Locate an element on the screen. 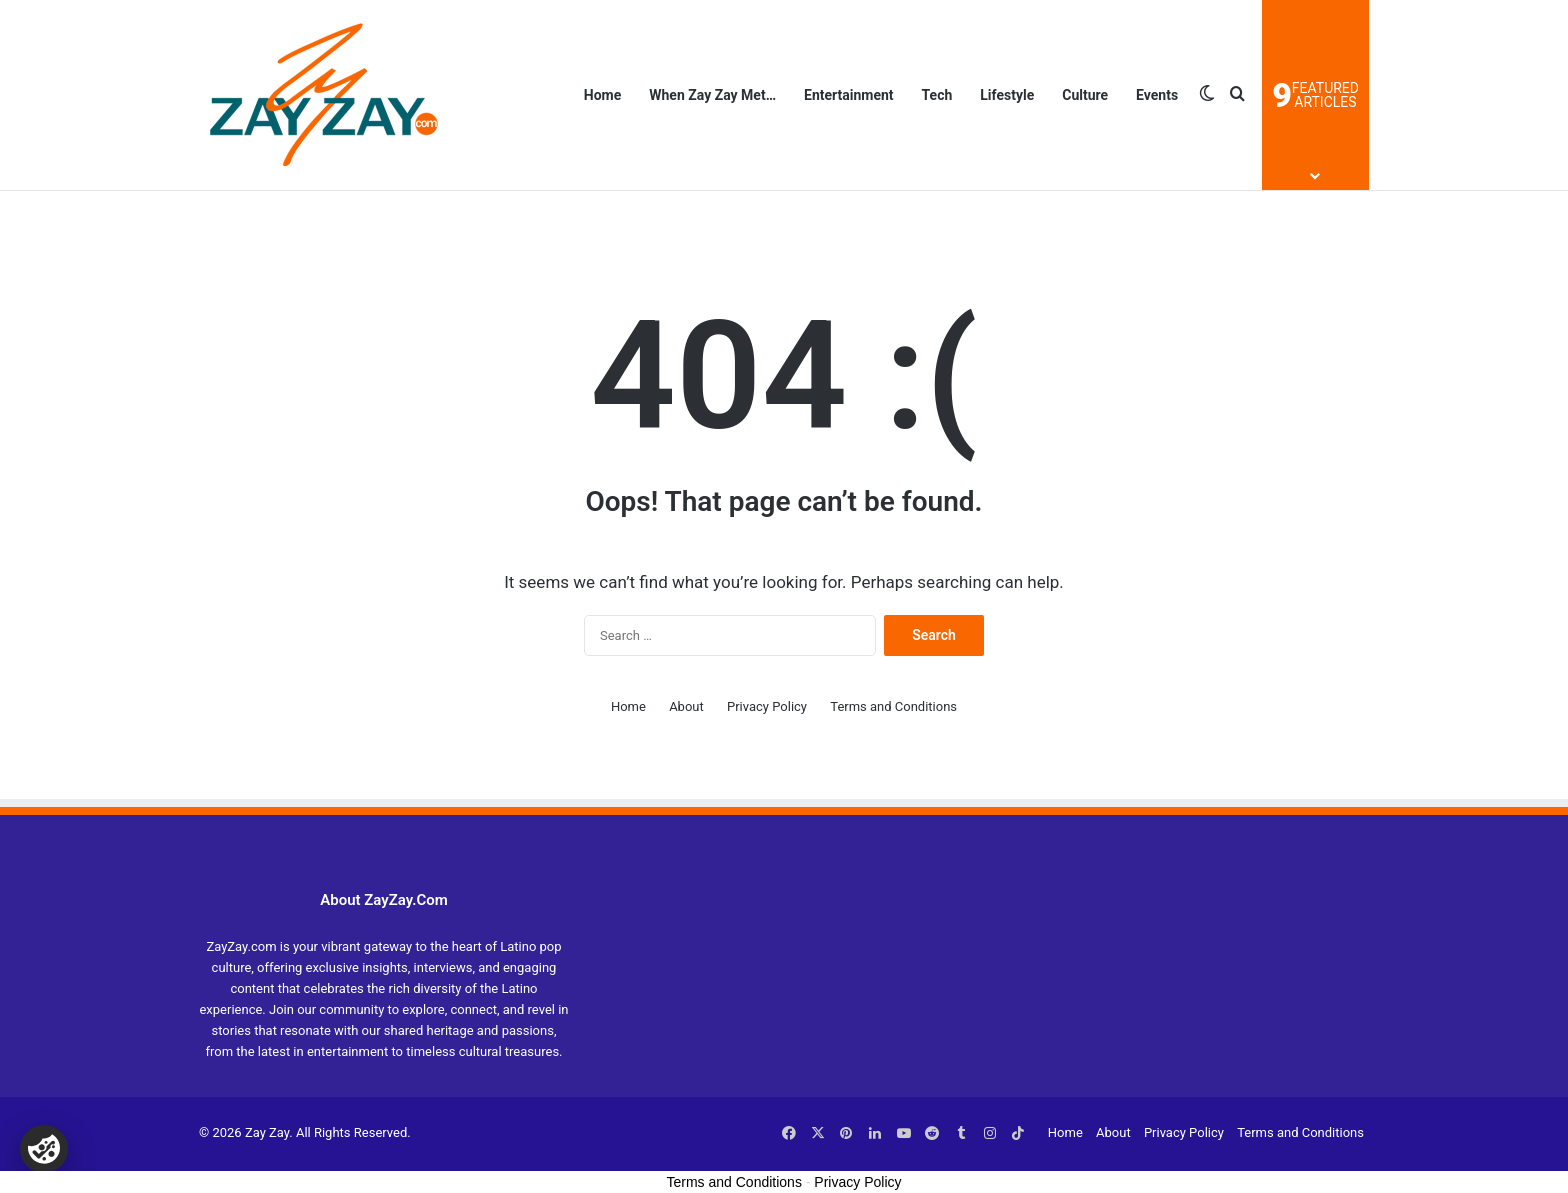  Terms and Conditions is located at coordinates (893, 706).